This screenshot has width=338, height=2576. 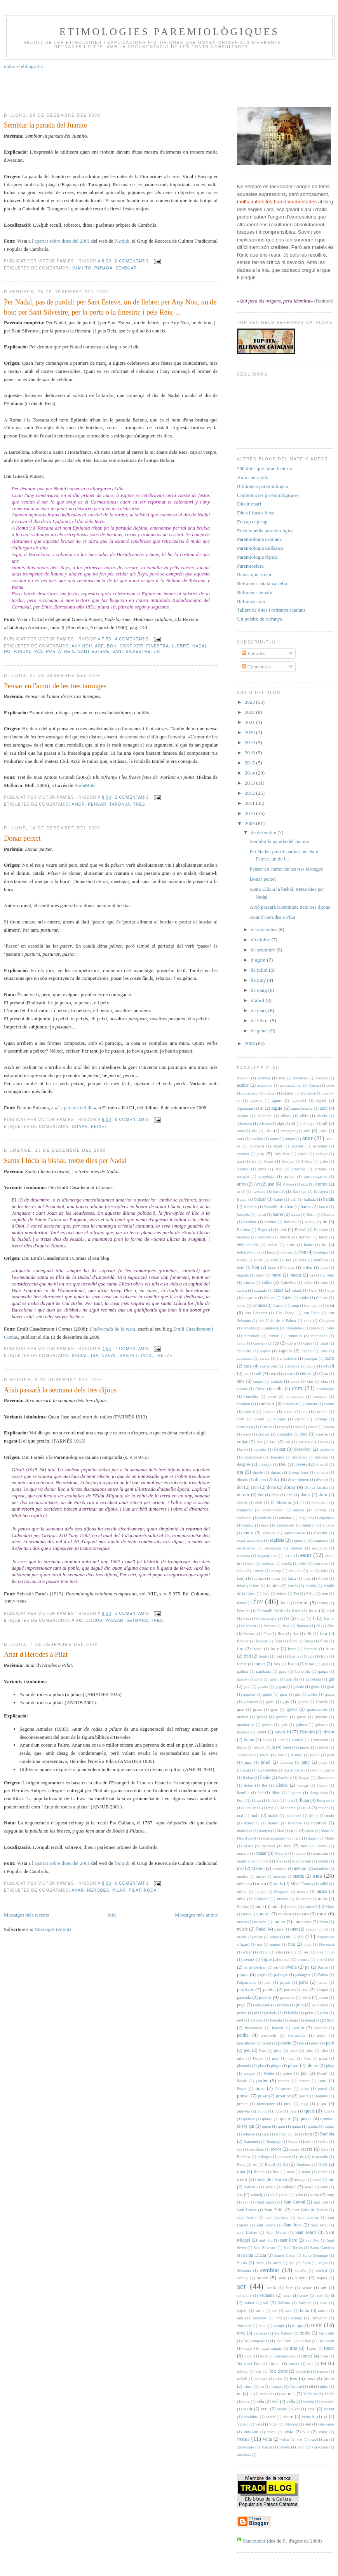 I want to click on ai, so click(x=261, y=1108).